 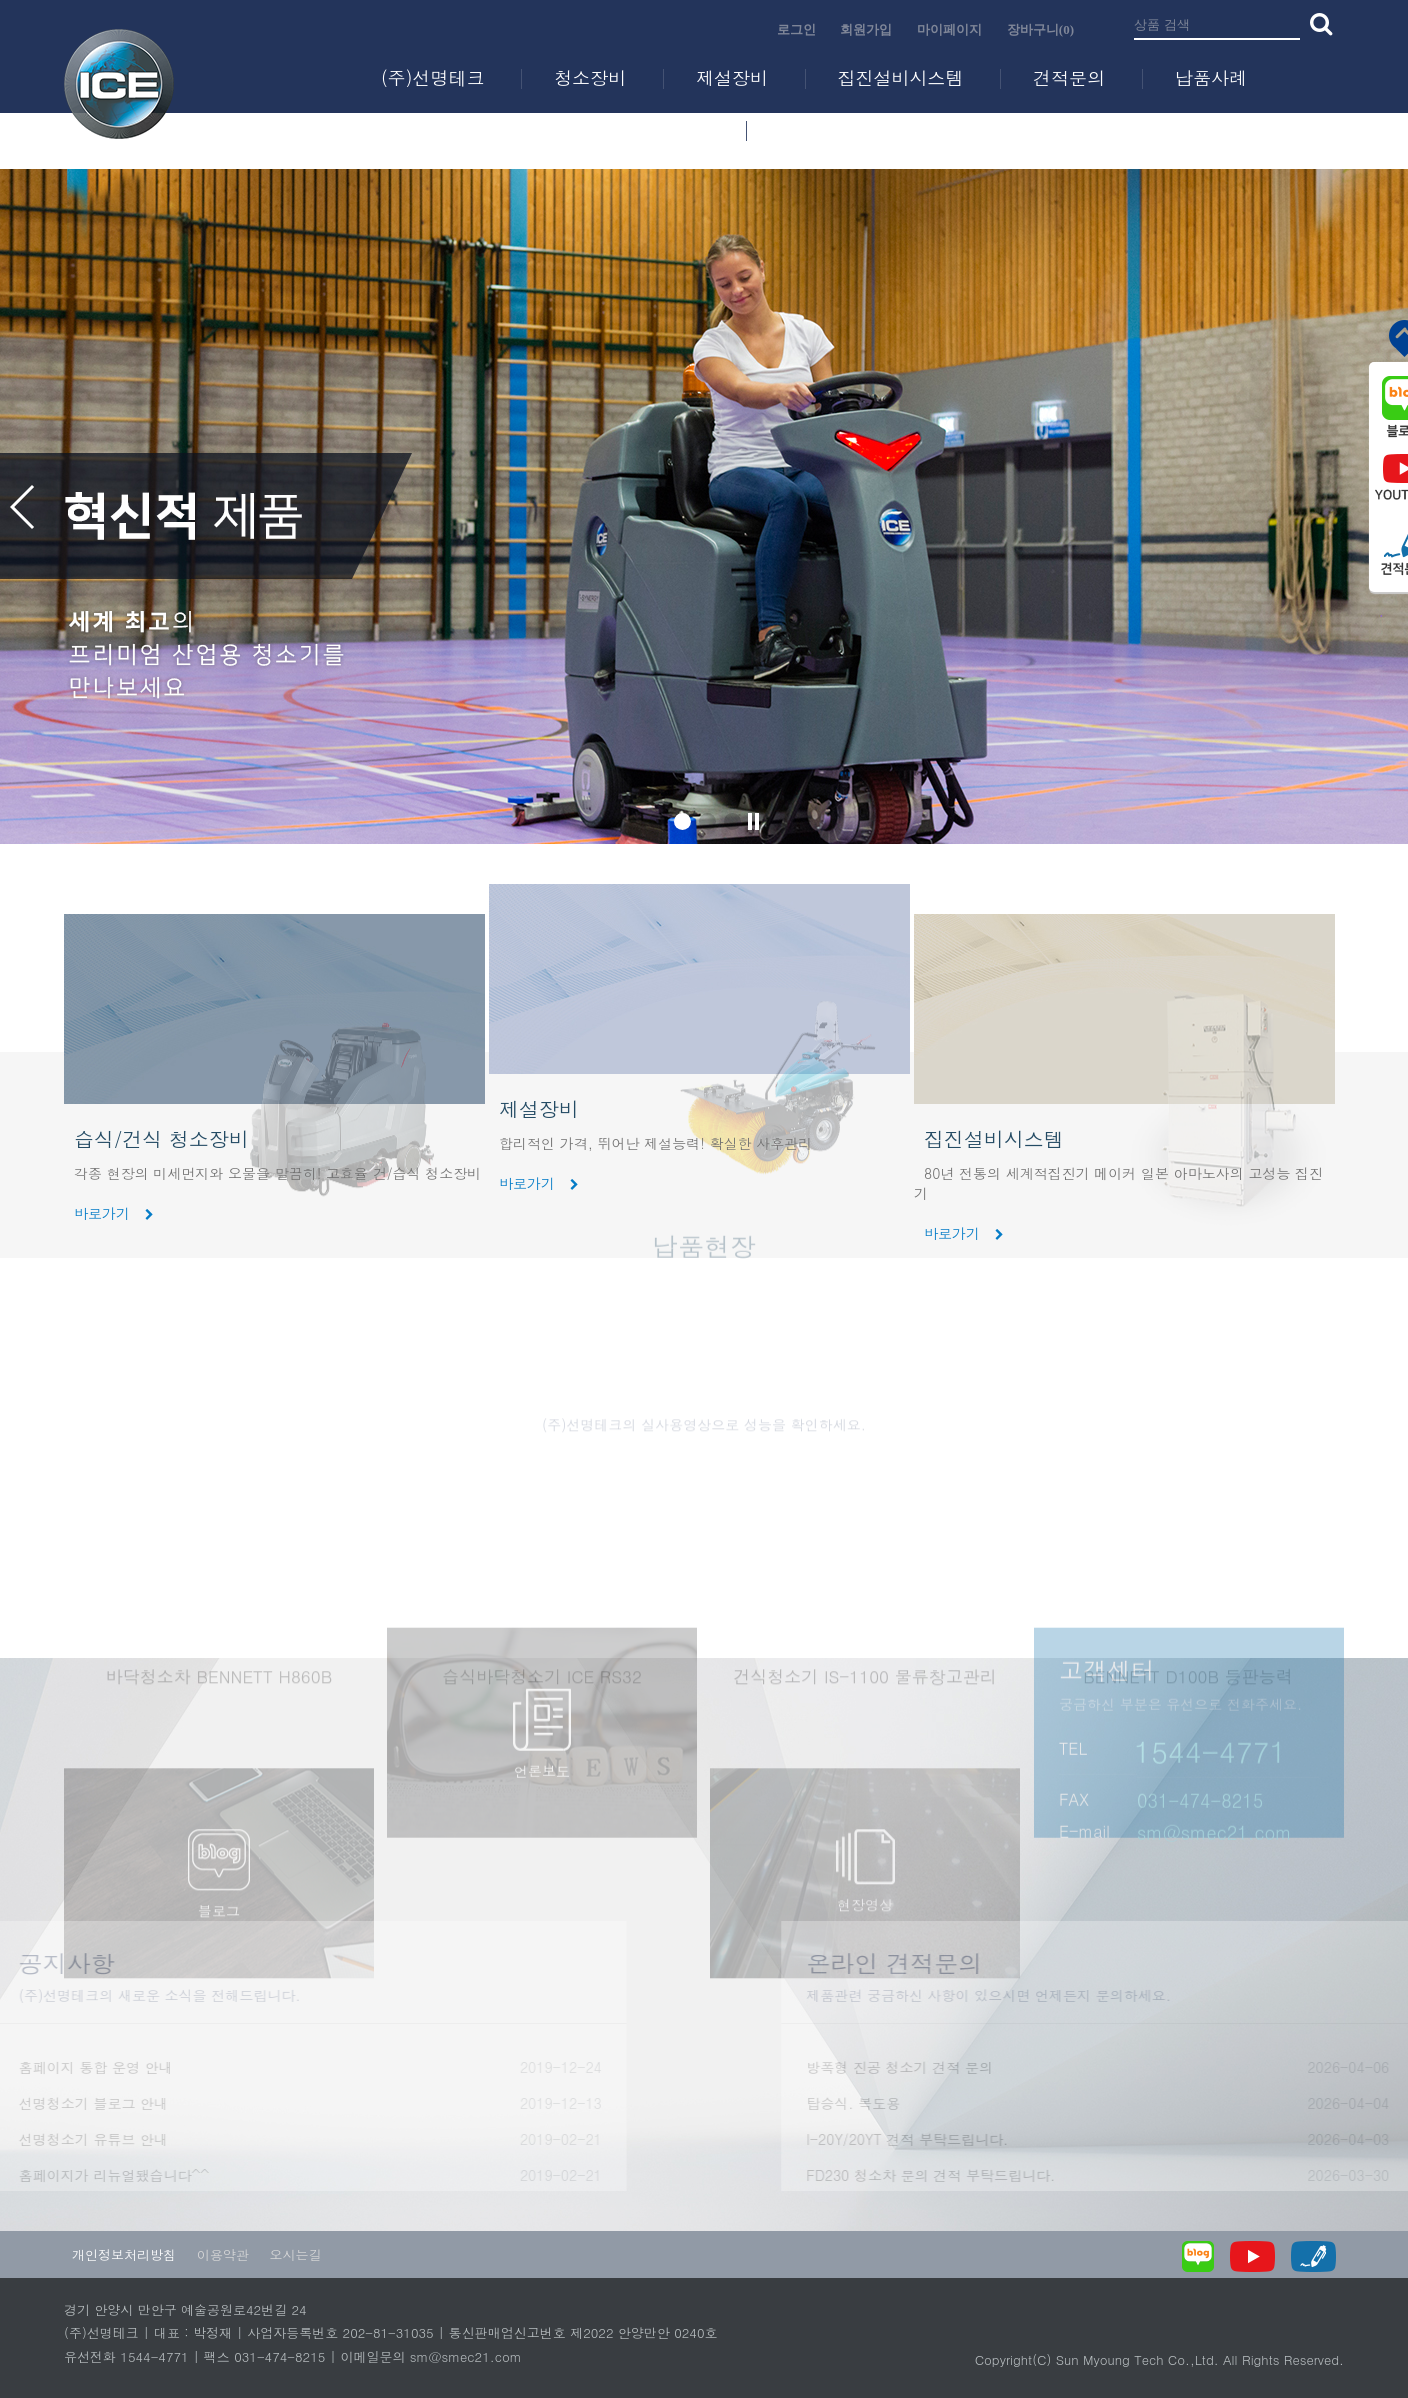 I want to click on 로그인, so click(x=796, y=29).